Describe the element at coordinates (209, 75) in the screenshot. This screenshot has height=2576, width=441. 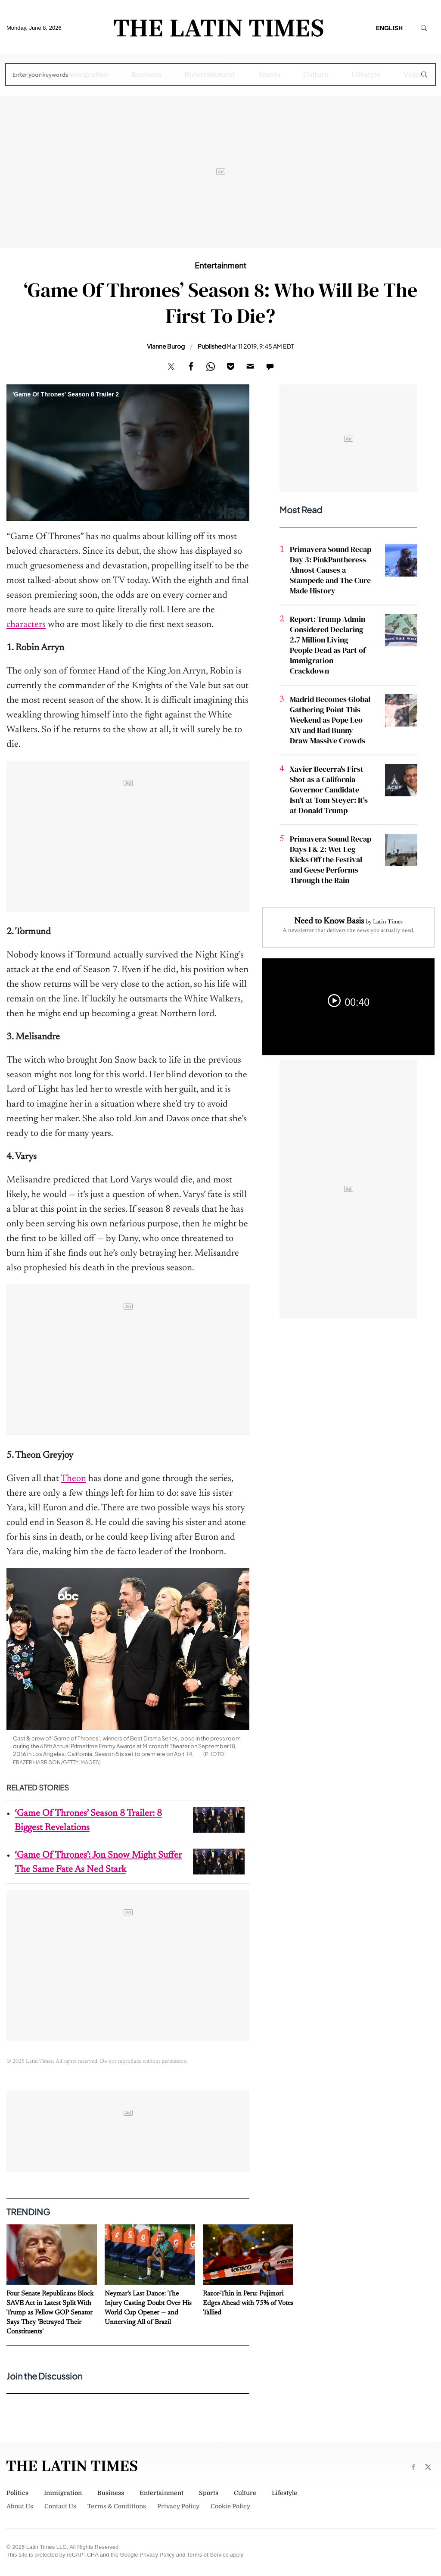
I see `Entertainment` at that location.